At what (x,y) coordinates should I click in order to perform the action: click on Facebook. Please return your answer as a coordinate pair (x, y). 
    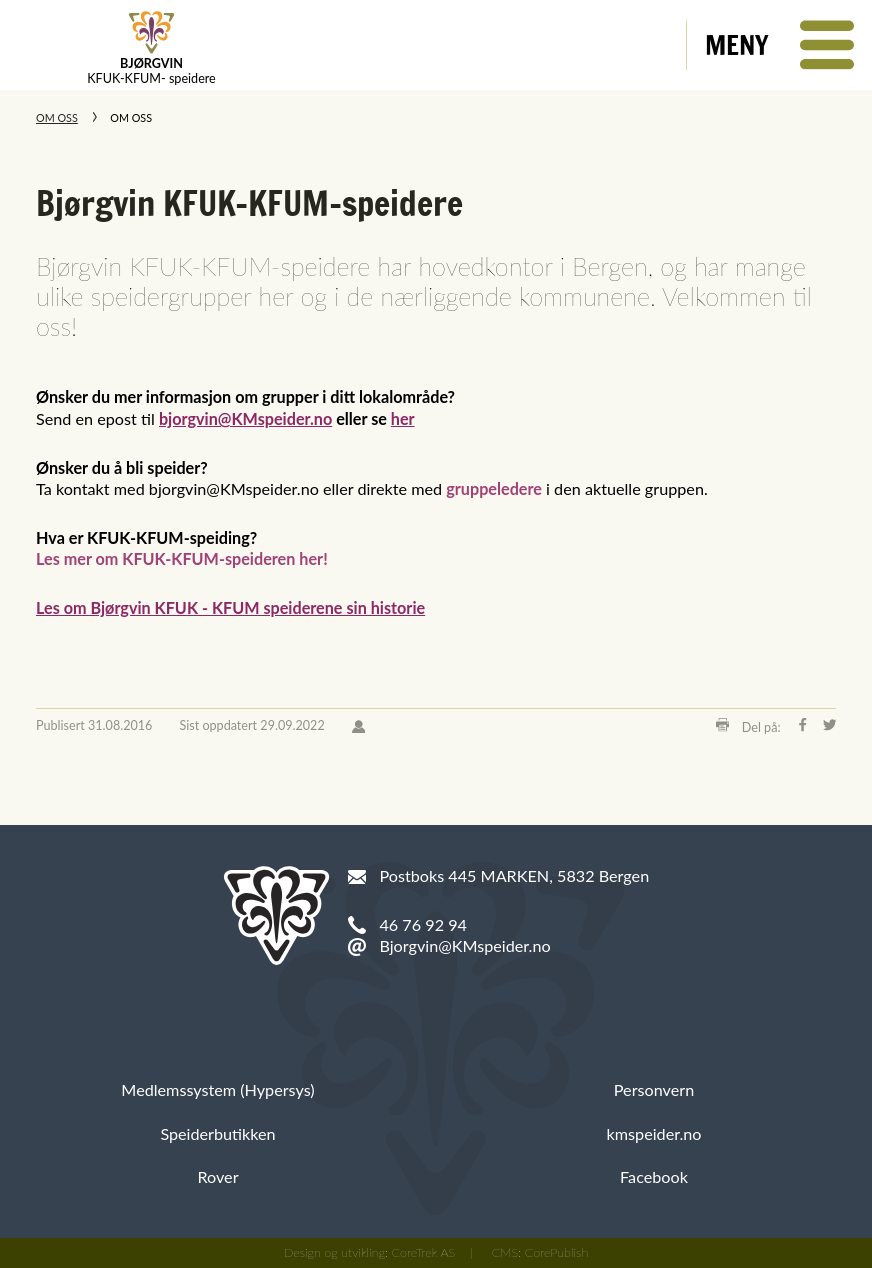
    Looking at the image, I should click on (654, 1176).